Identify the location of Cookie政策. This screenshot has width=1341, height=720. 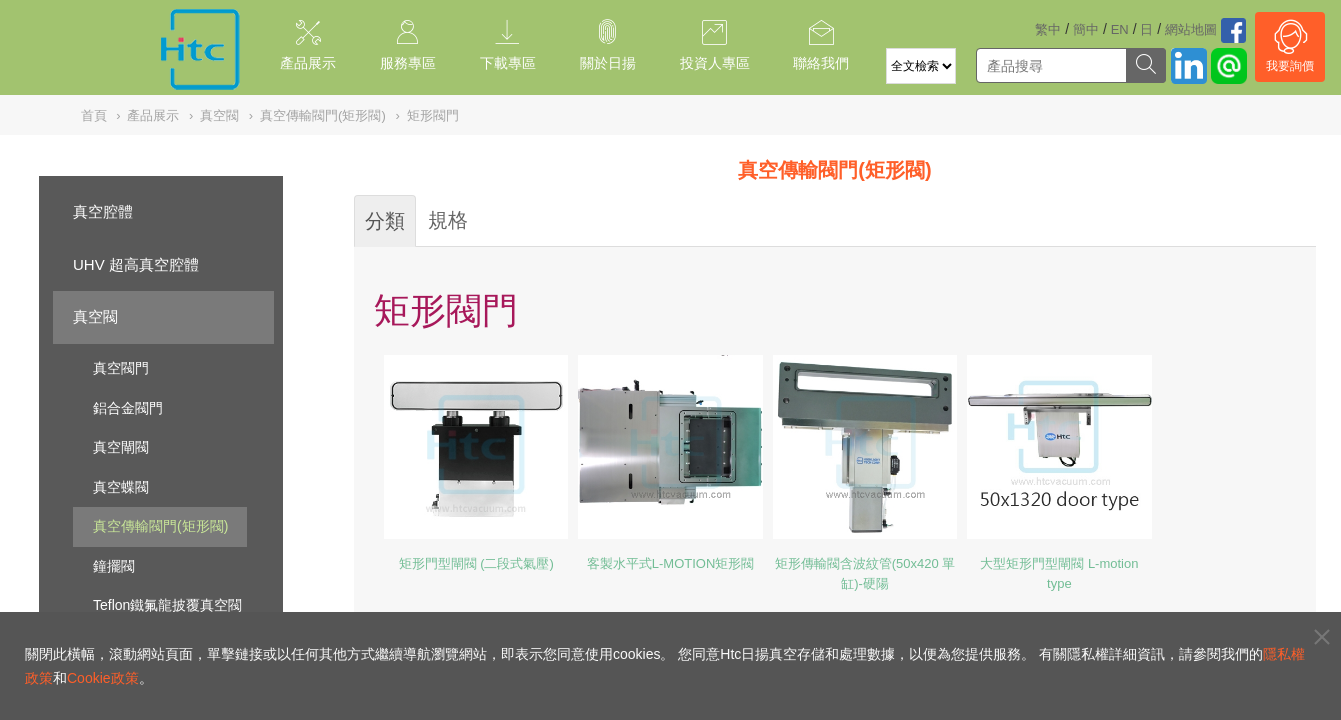
(103, 678).